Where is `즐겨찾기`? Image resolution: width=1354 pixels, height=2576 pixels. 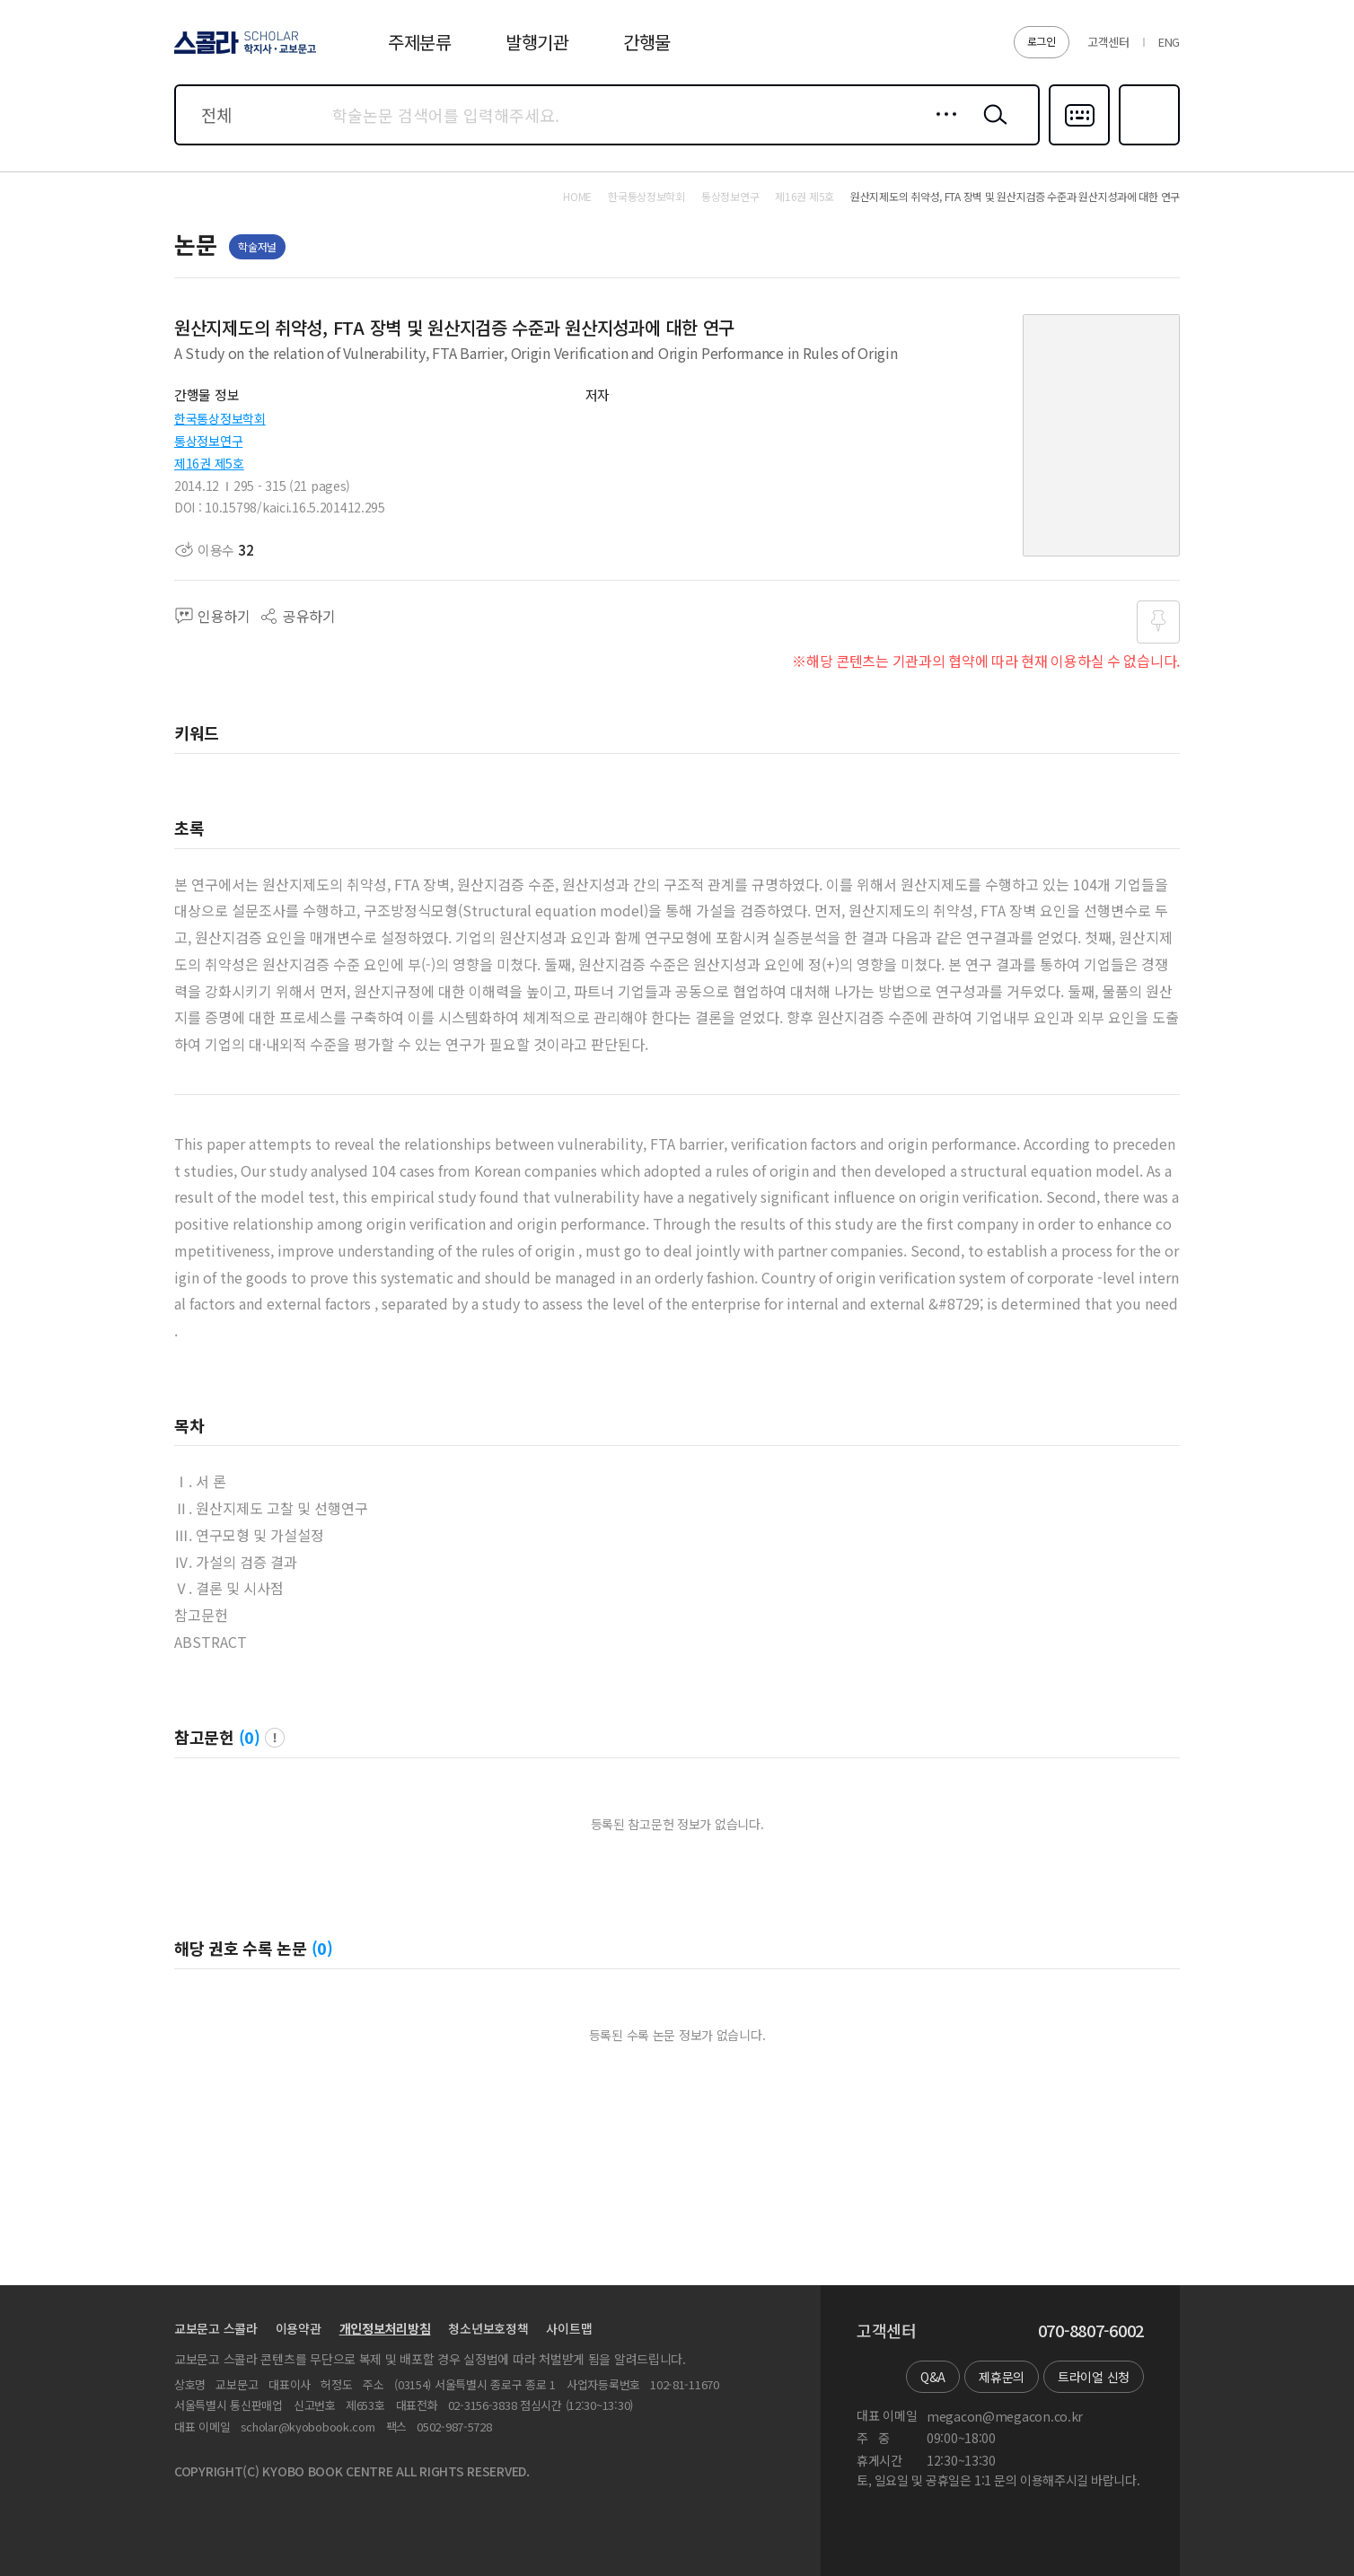
즐겨찾기 is located at coordinates (1147, 143).